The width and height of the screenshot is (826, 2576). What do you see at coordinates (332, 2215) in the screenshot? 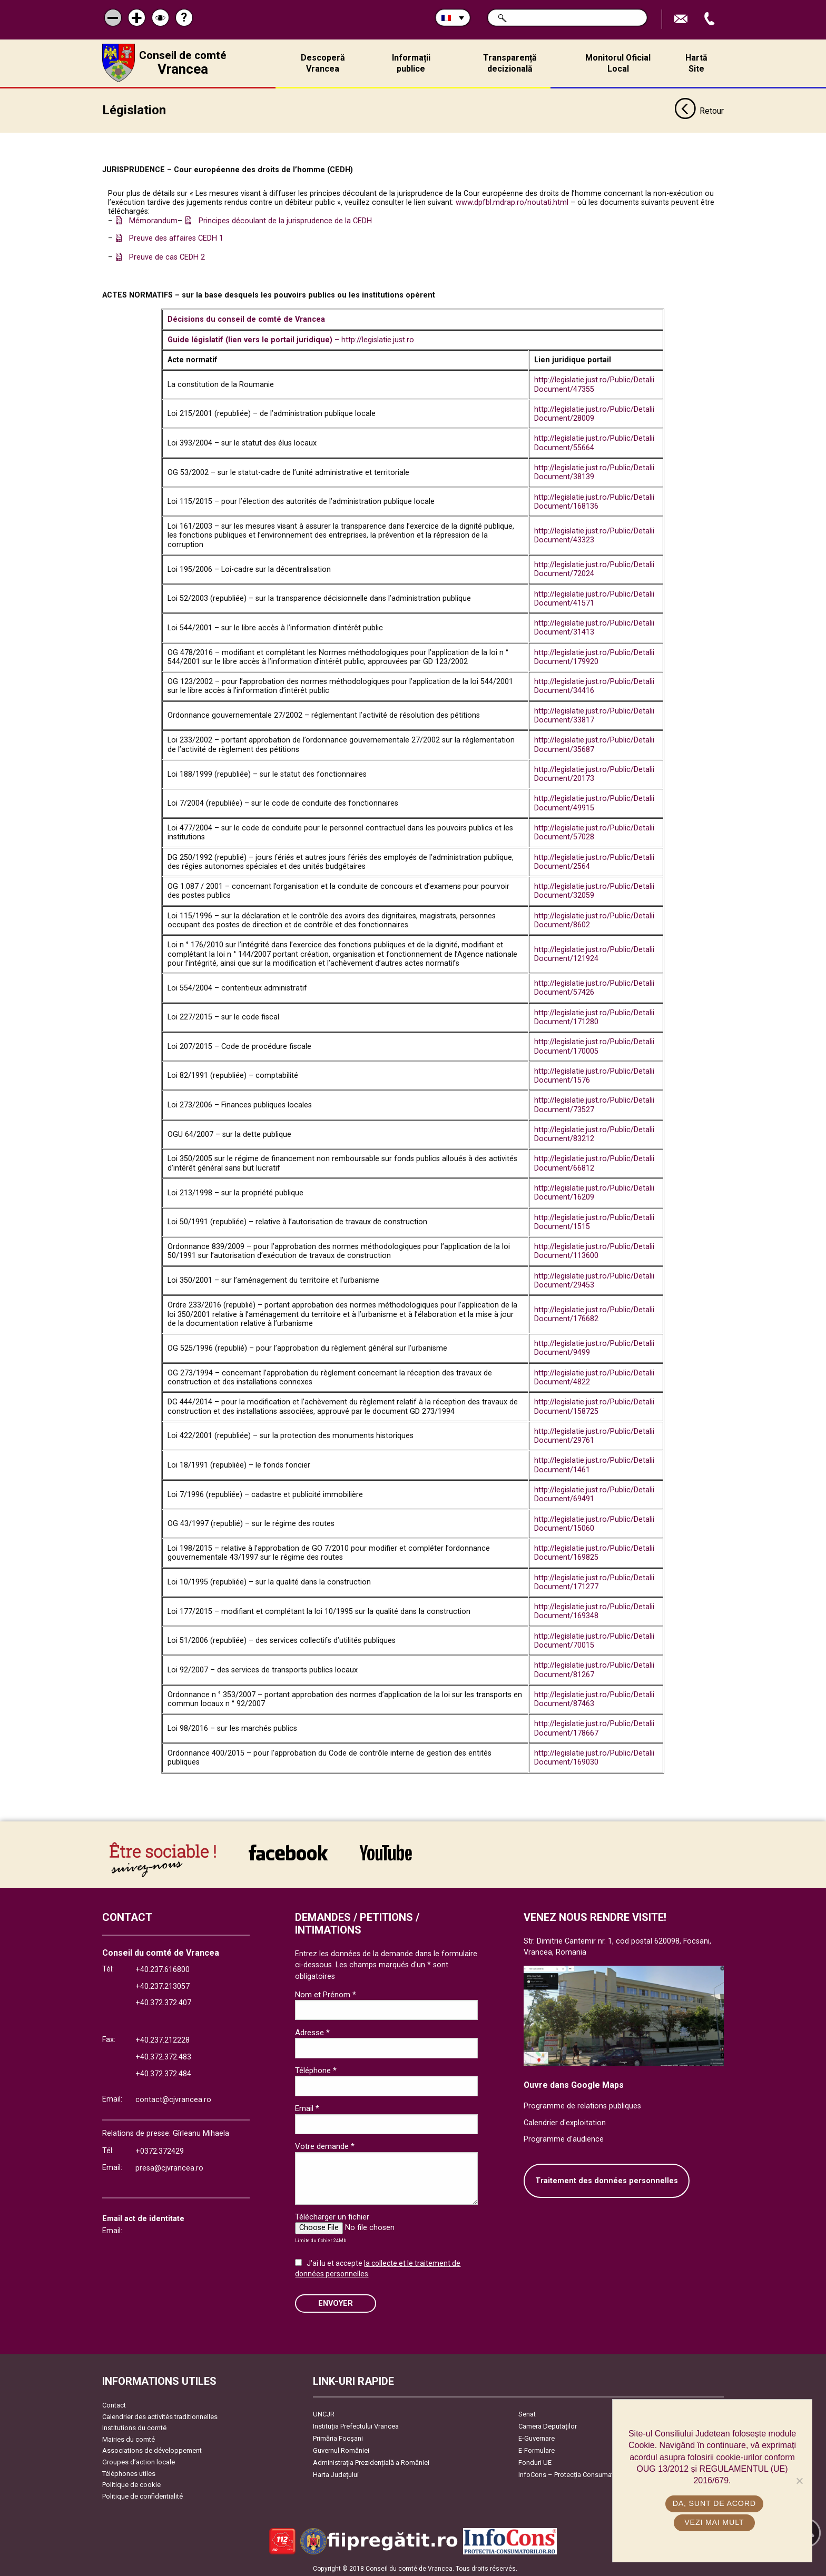
I see `Télécharger un fichier` at bounding box center [332, 2215].